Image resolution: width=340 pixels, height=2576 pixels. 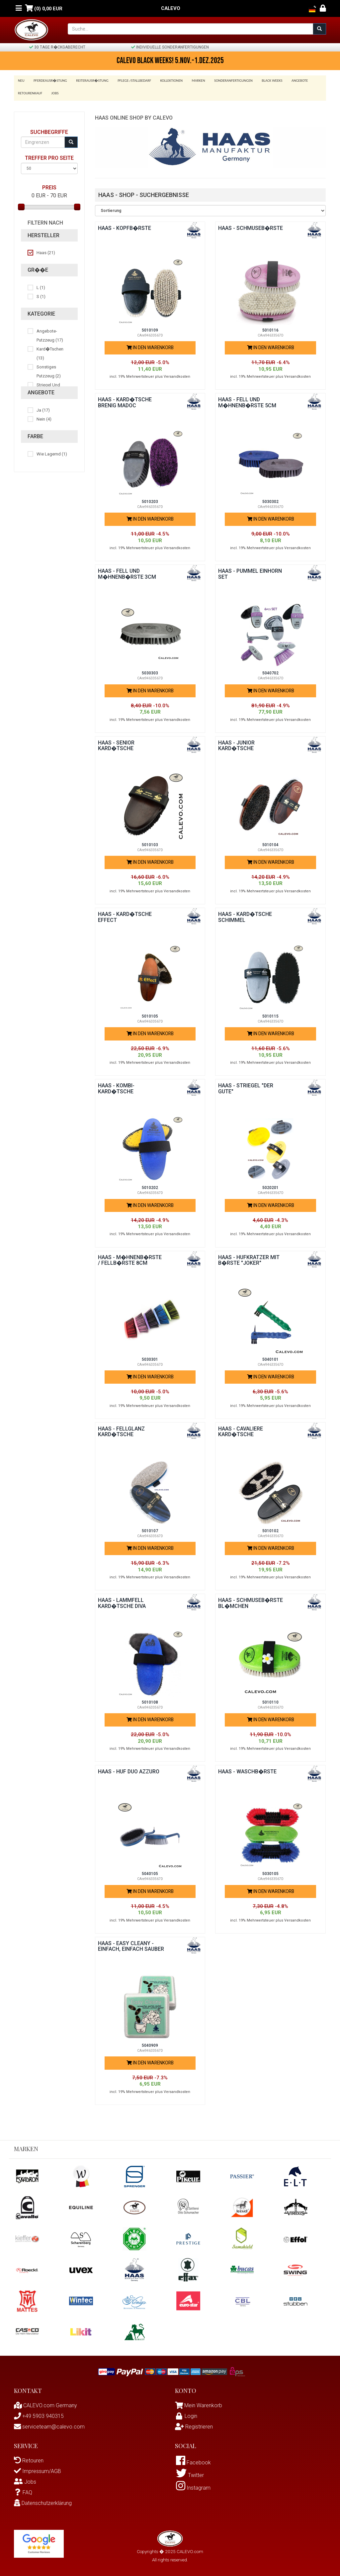 What do you see at coordinates (45, 2403) in the screenshot?
I see `CALEVO.com Germany` at bounding box center [45, 2403].